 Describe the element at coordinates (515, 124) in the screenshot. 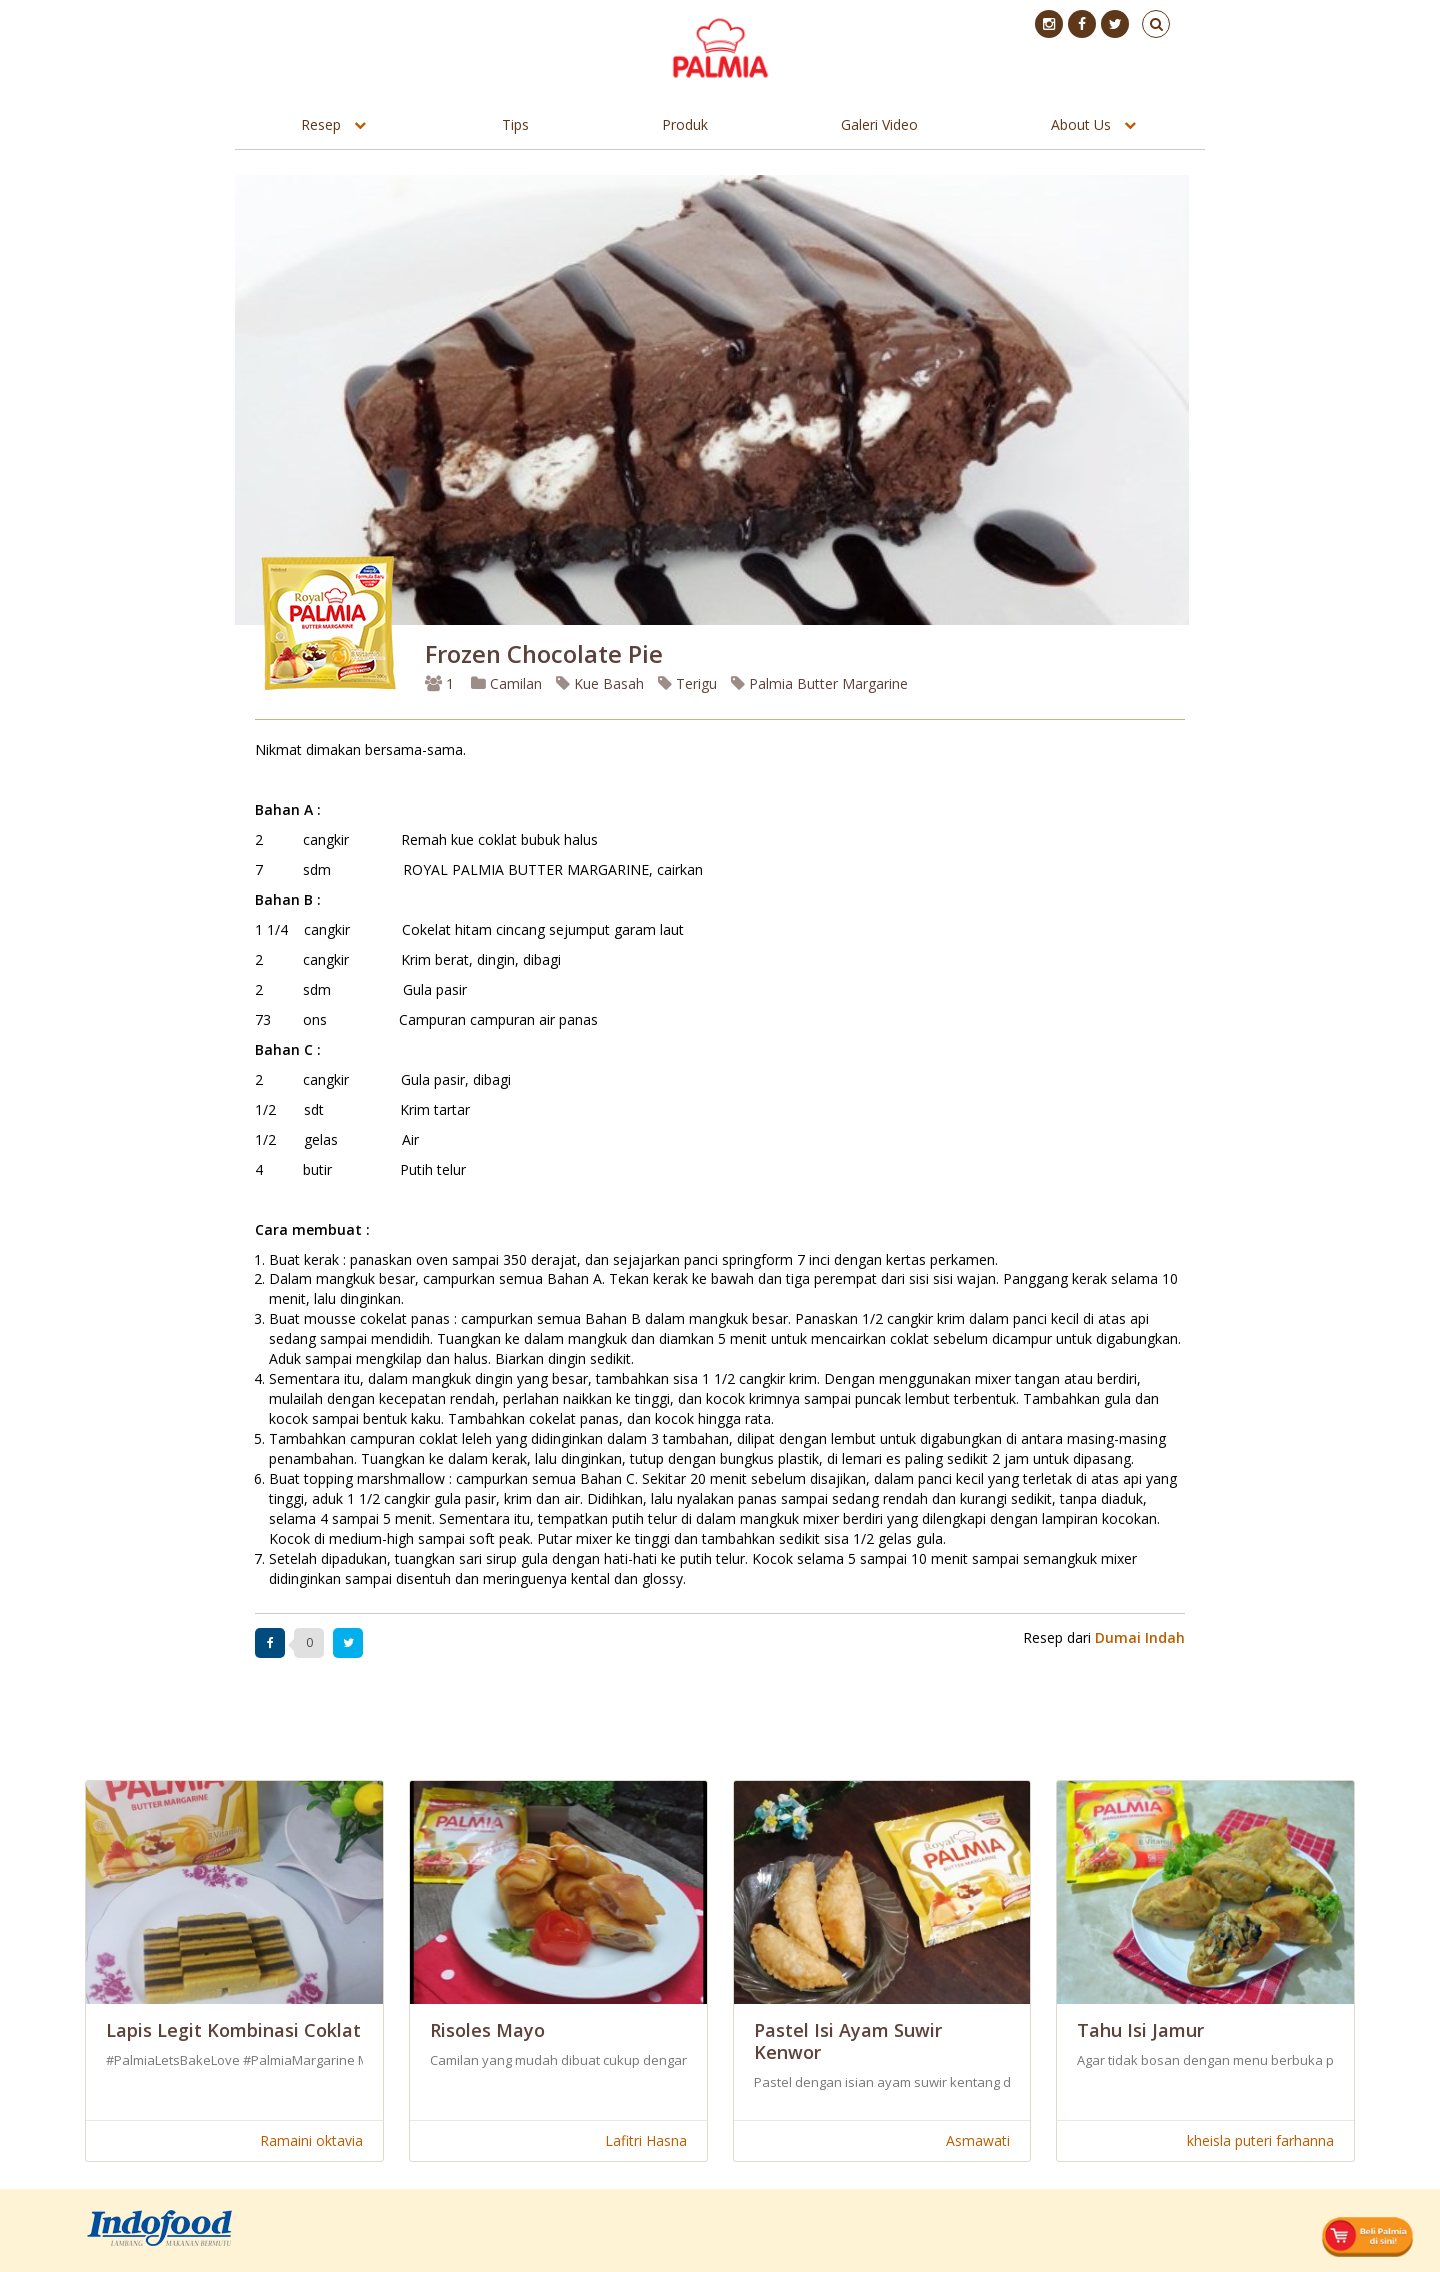

I see `Tips` at that location.